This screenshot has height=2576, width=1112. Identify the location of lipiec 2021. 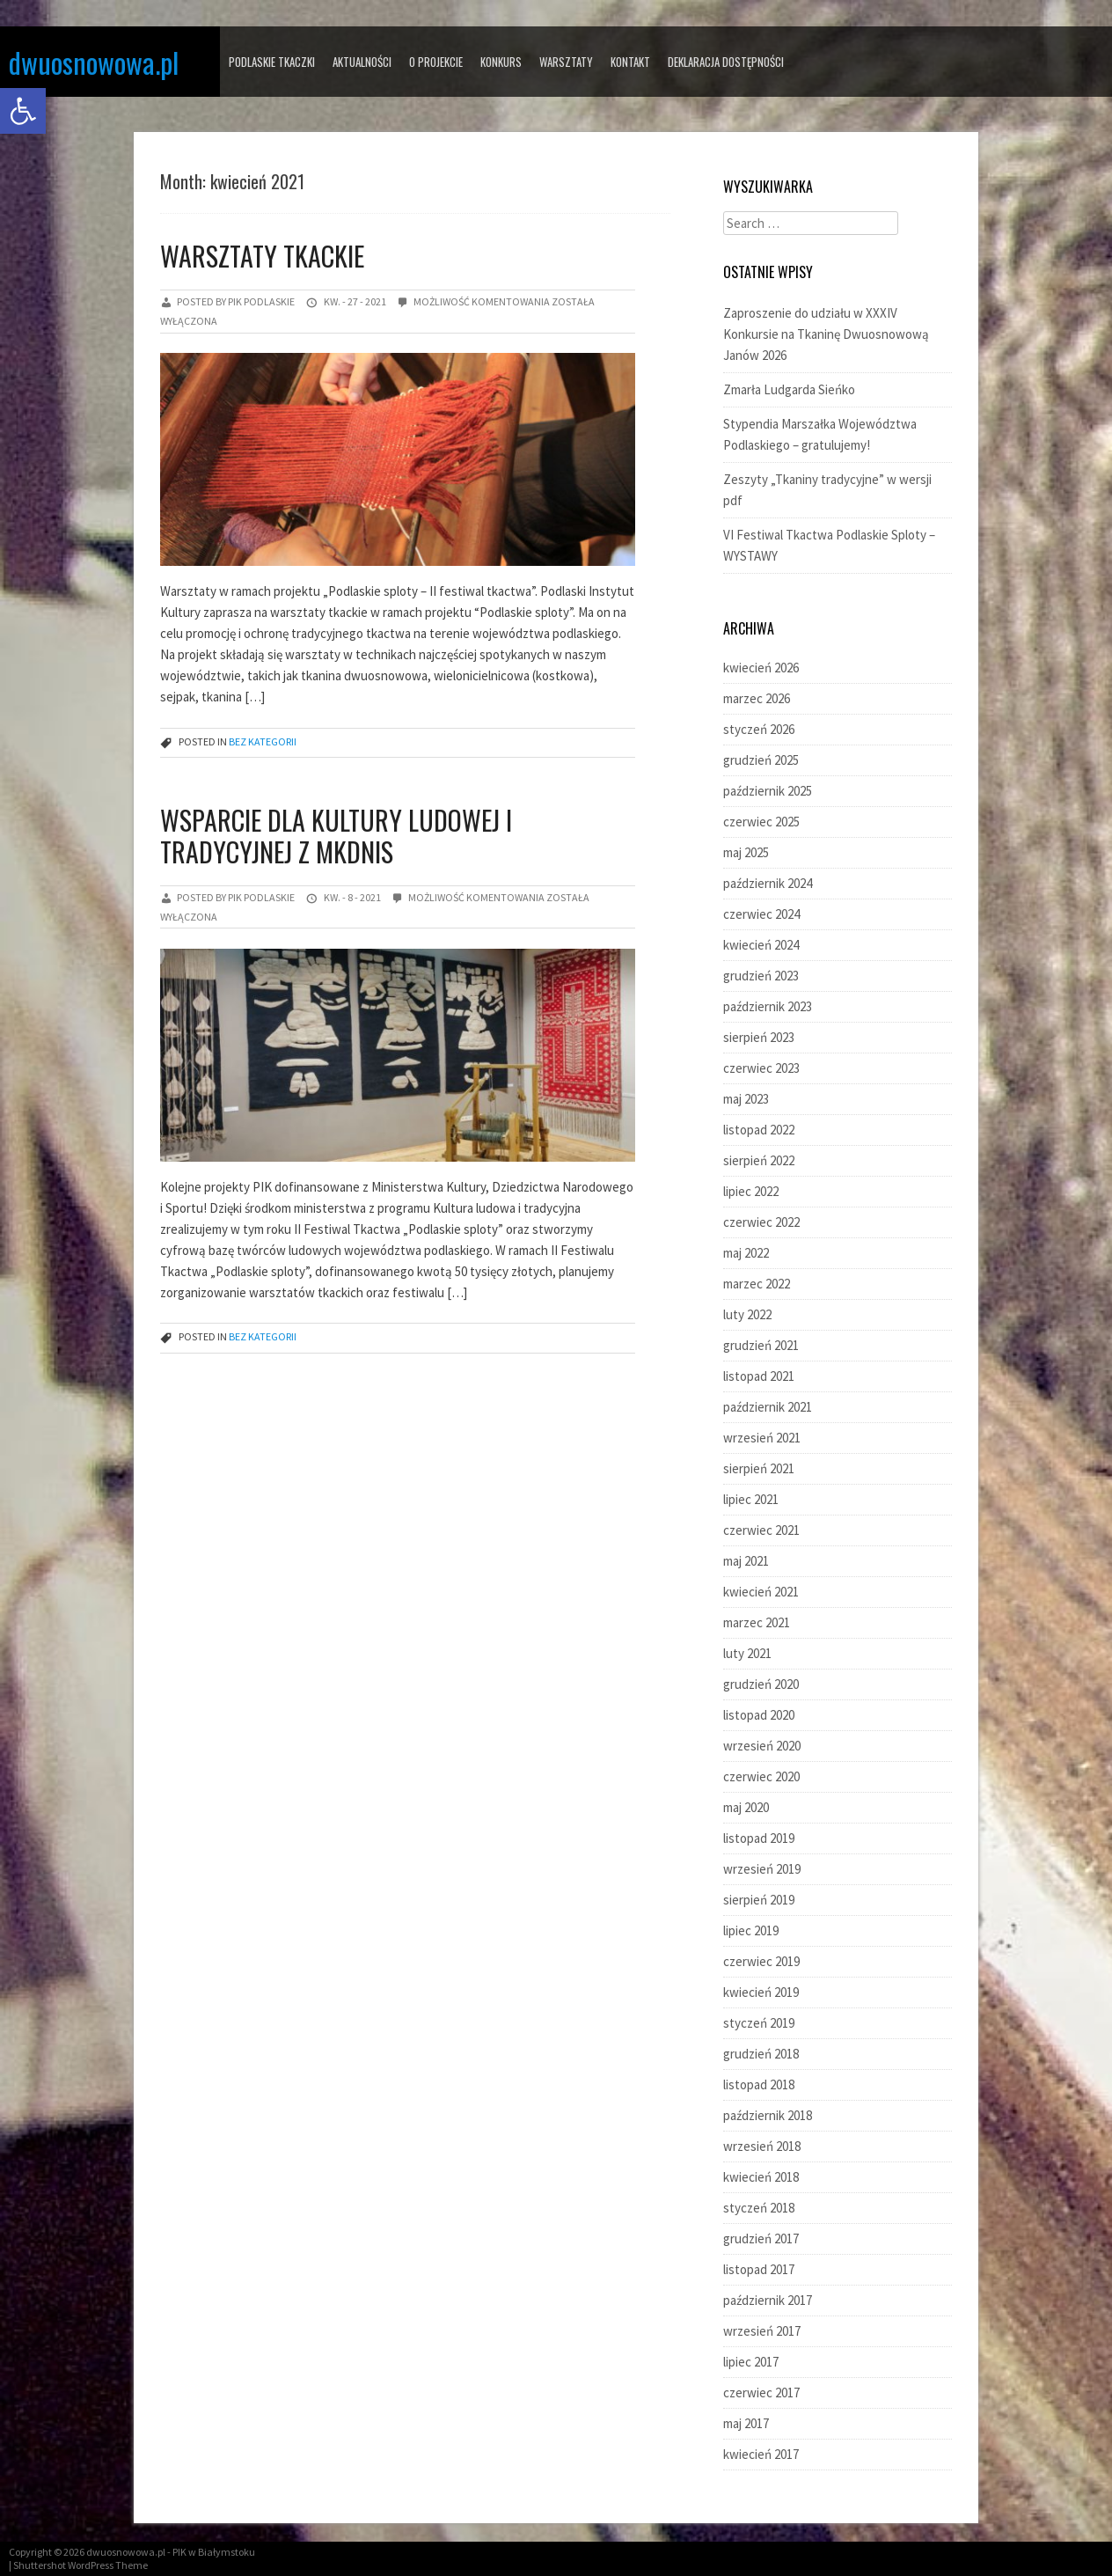
(751, 1499).